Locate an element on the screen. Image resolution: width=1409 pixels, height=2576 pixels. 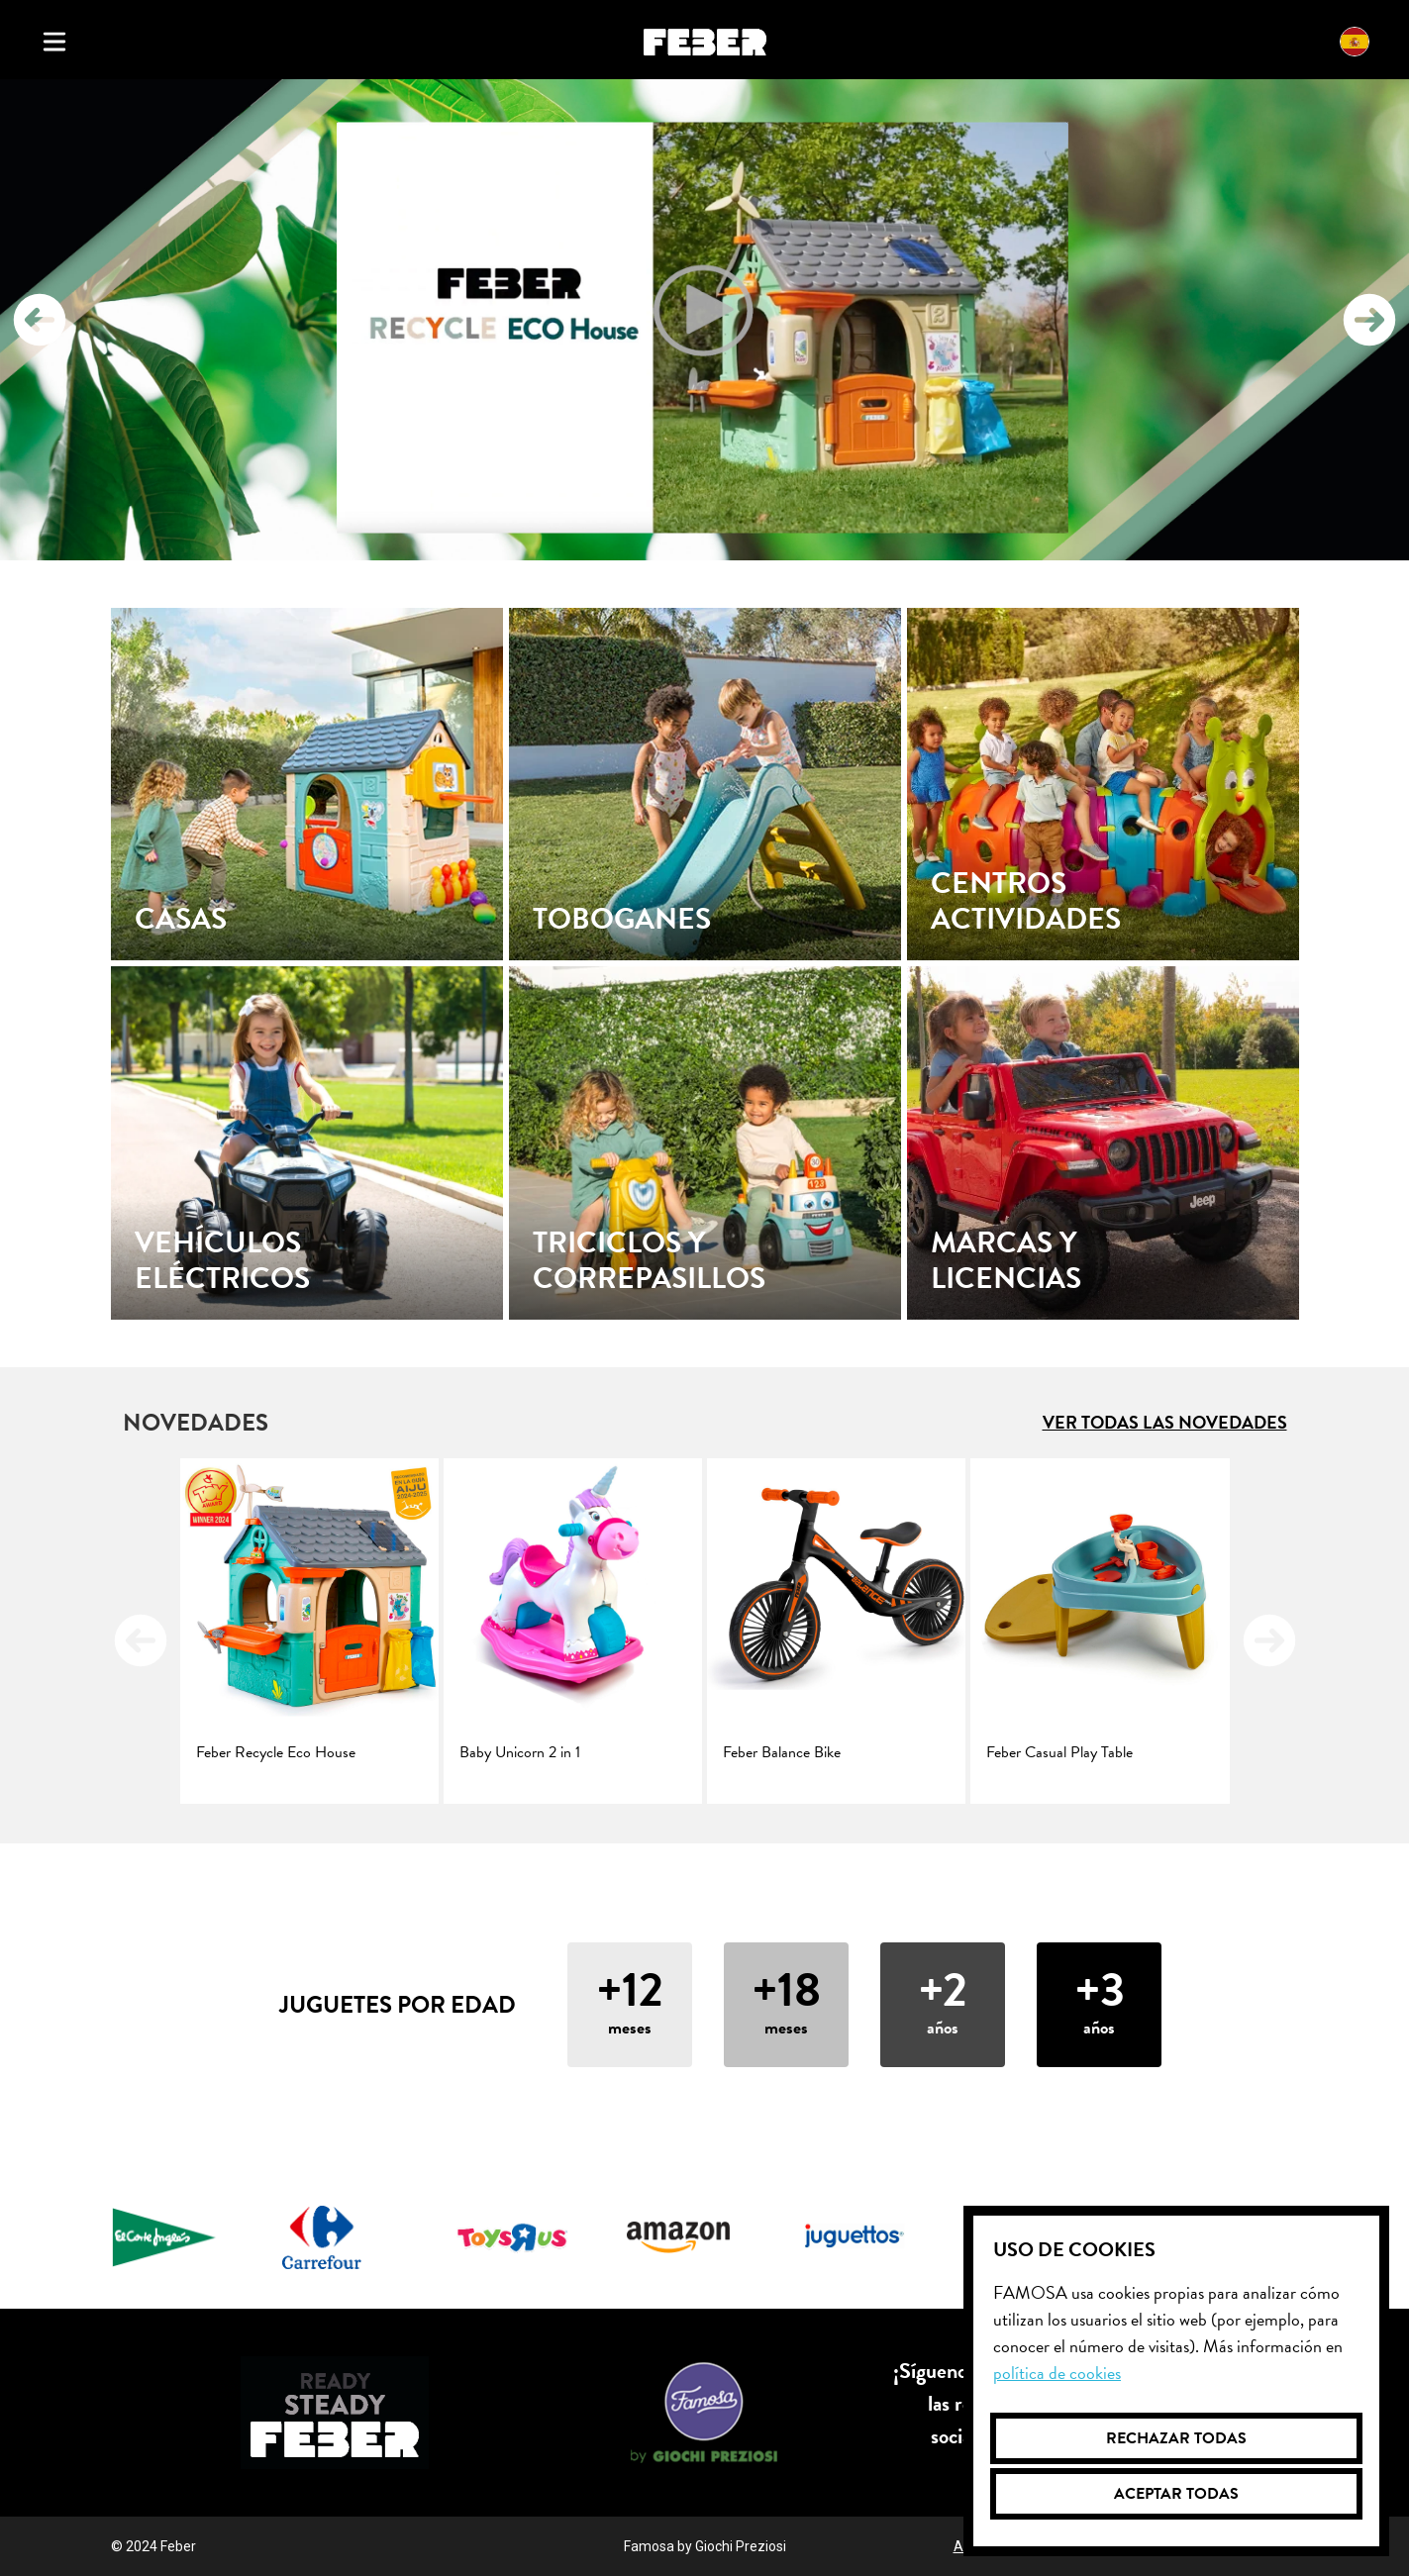
Rechazar todas is located at coordinates (1176, 2438).